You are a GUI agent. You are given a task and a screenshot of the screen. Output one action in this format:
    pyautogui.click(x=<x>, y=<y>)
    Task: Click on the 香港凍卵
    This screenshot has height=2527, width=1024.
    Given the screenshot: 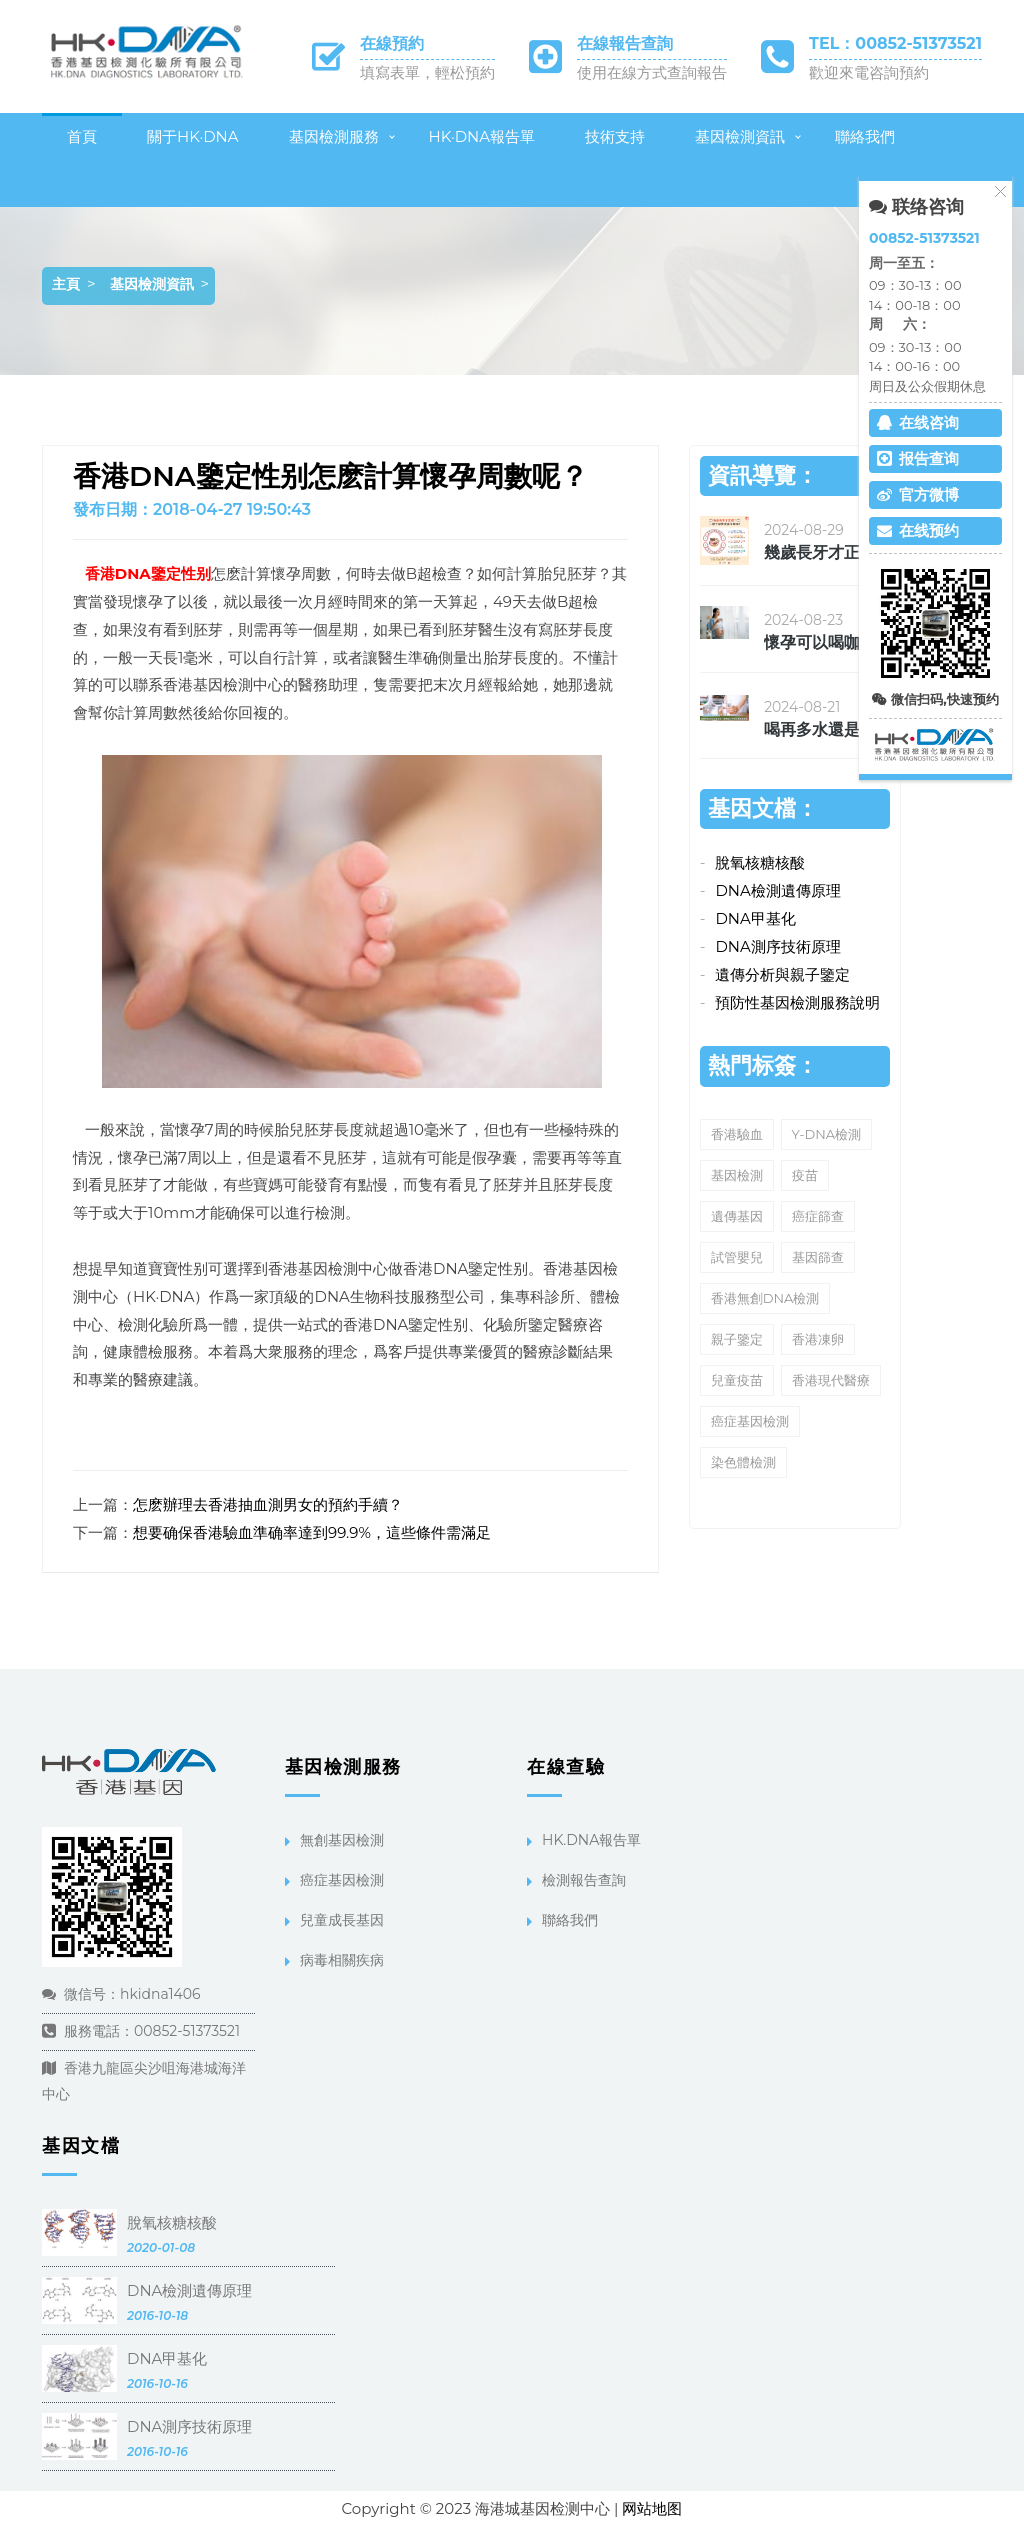 What is the action you would take?
    pyautogui.click(x=818, y=1339)
    